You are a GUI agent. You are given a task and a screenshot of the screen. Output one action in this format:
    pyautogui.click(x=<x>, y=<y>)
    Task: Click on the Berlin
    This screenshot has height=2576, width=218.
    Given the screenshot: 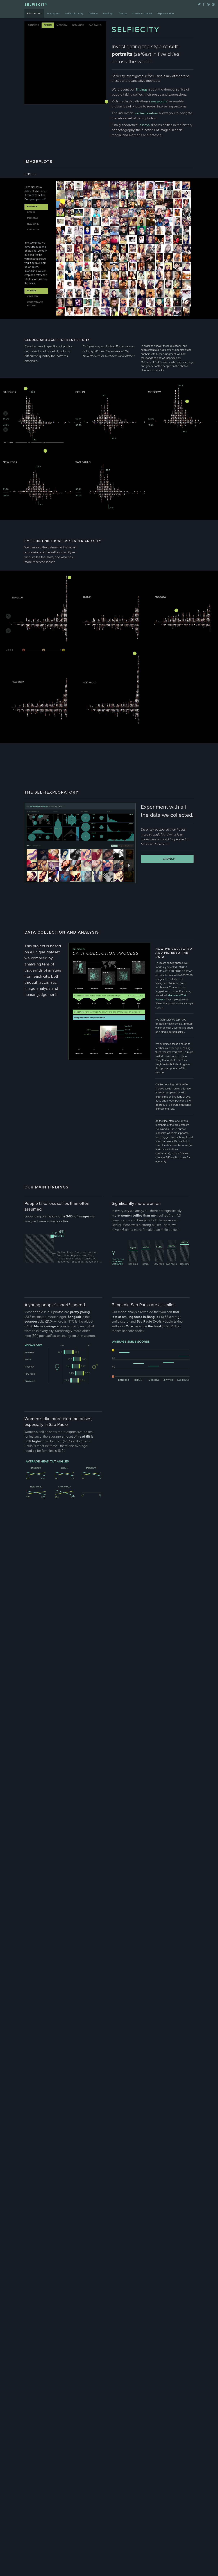 What is the action you would take?
    pyautogui.click(x=48, y=25)
    